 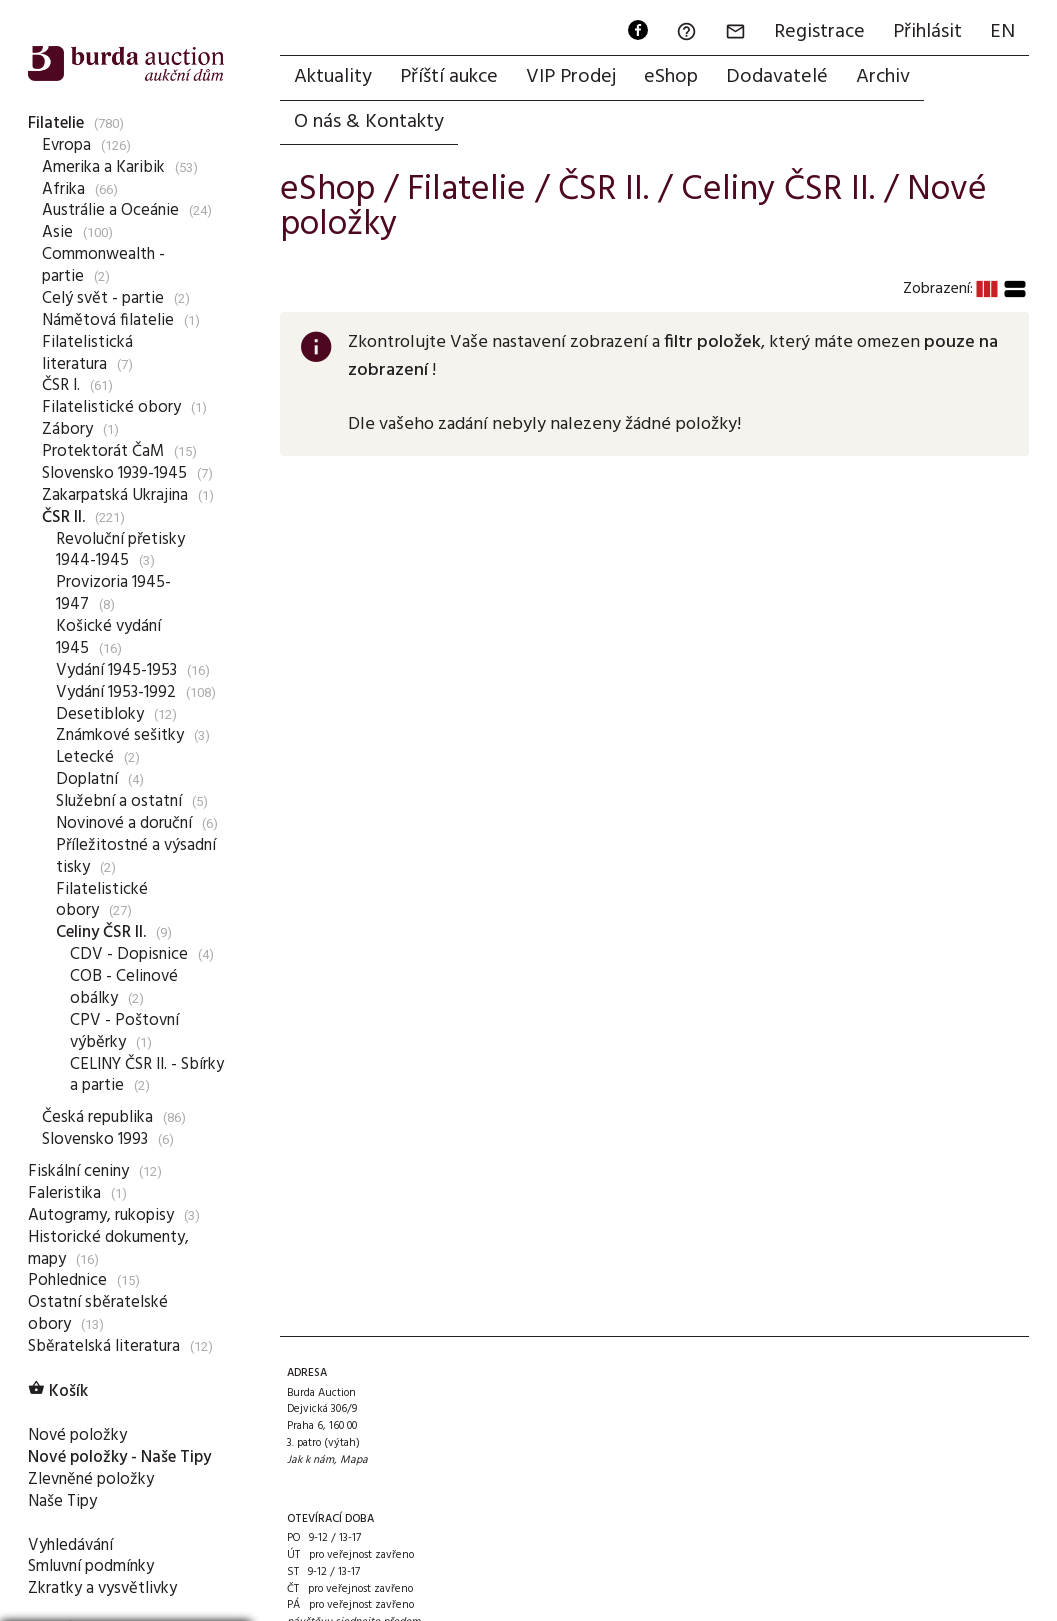 I want to click on Aktuality, so click(x=333, y=77).